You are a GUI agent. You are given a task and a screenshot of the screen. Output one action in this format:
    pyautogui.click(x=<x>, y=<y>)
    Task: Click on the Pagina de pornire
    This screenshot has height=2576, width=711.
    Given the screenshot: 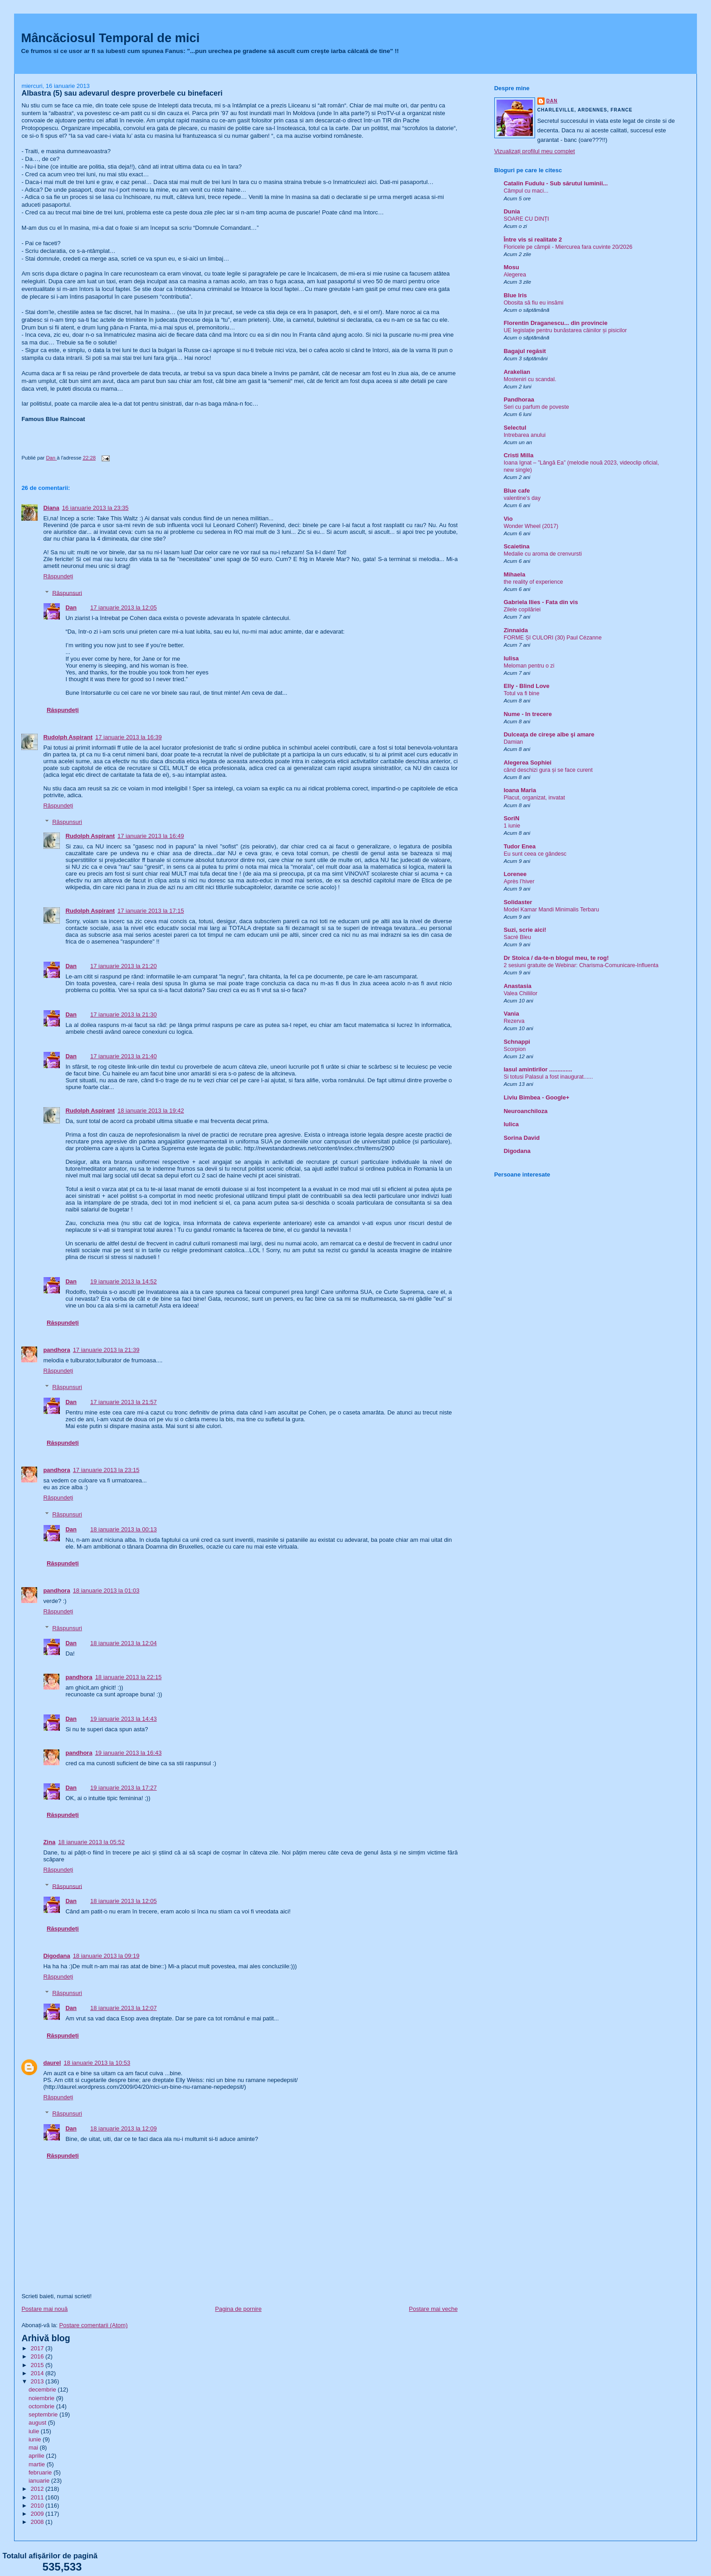 What is the action you would take?
    pyautogui.click(x=238, y=2308)
    